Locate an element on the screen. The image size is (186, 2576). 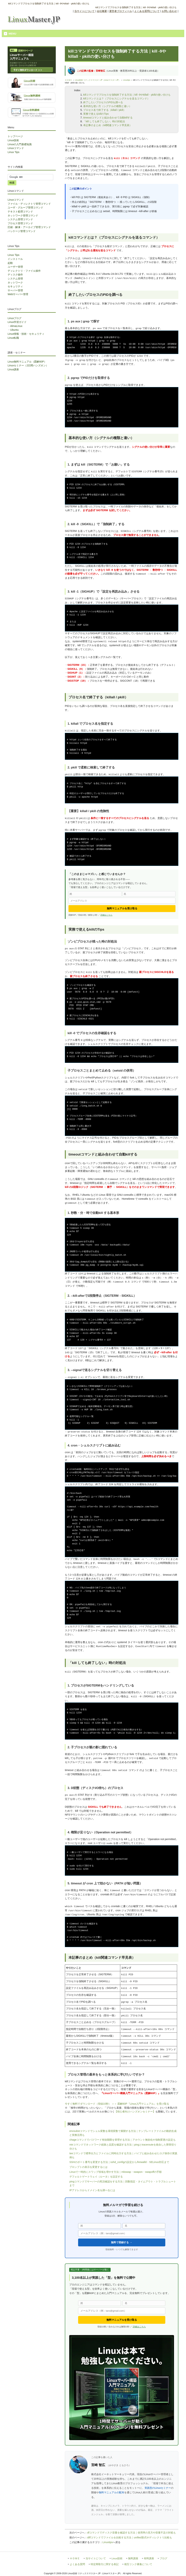
よくある質問について is located at coordinates (147, 11).